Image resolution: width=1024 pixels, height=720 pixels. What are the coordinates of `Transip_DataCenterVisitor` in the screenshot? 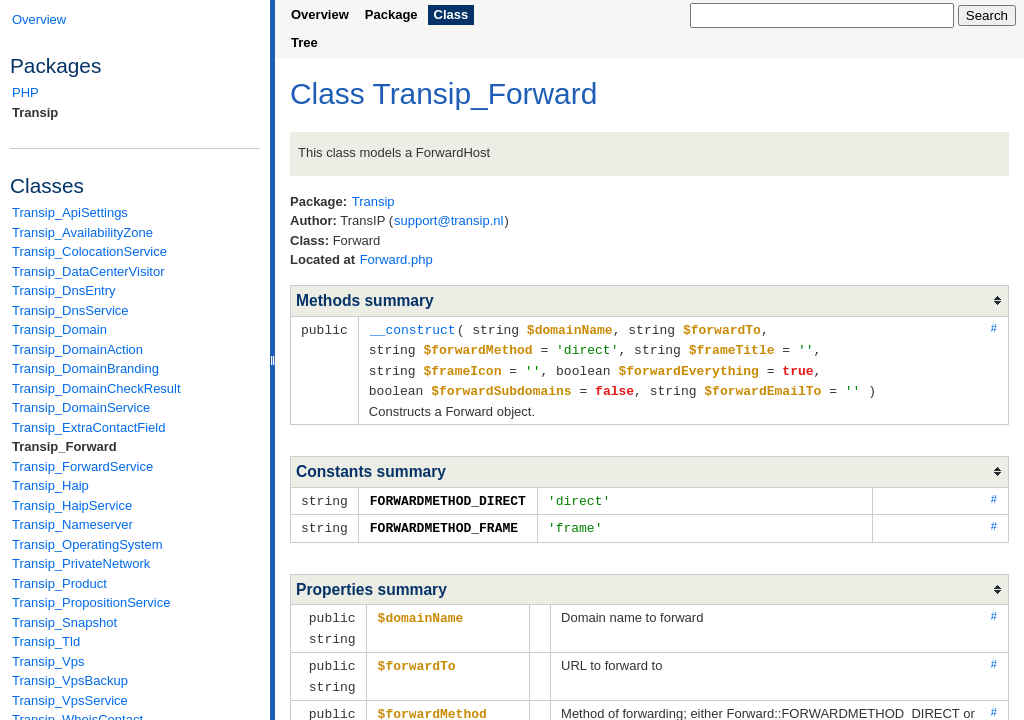 It's located at (88, 271).